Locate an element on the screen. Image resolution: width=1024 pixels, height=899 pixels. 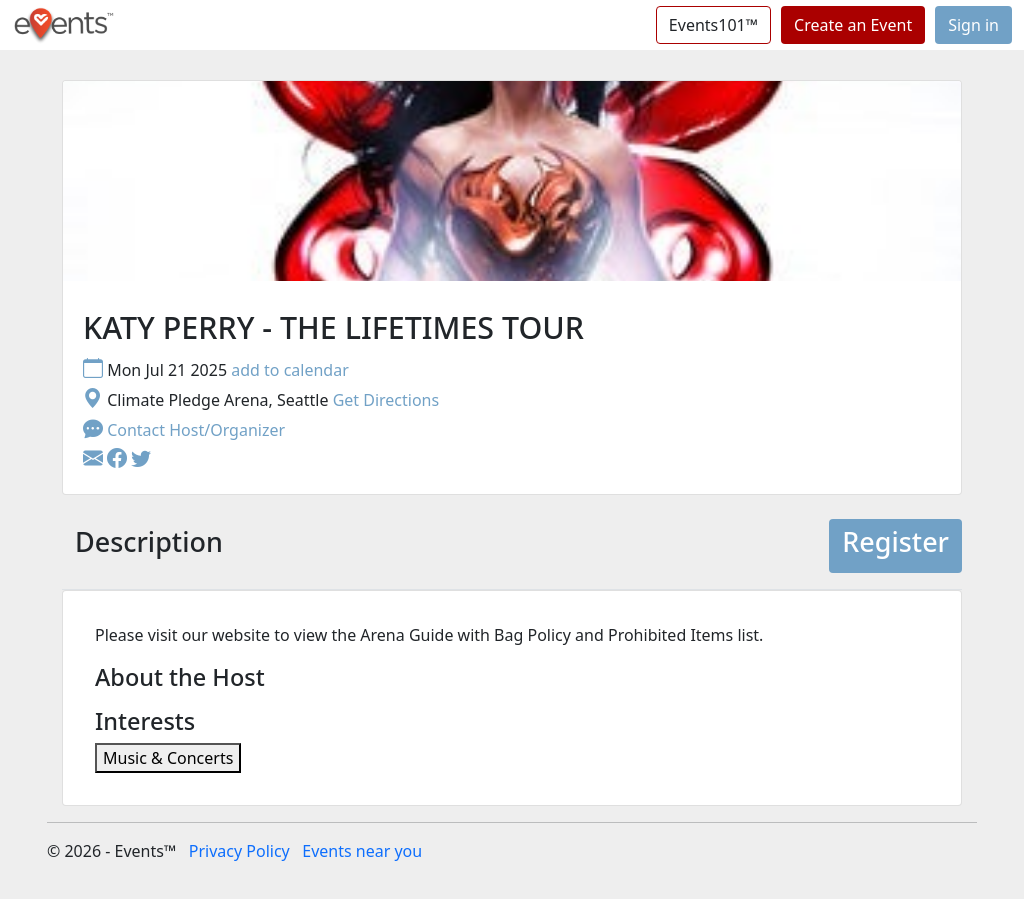
[tab] is located at coordinates (149, 546).